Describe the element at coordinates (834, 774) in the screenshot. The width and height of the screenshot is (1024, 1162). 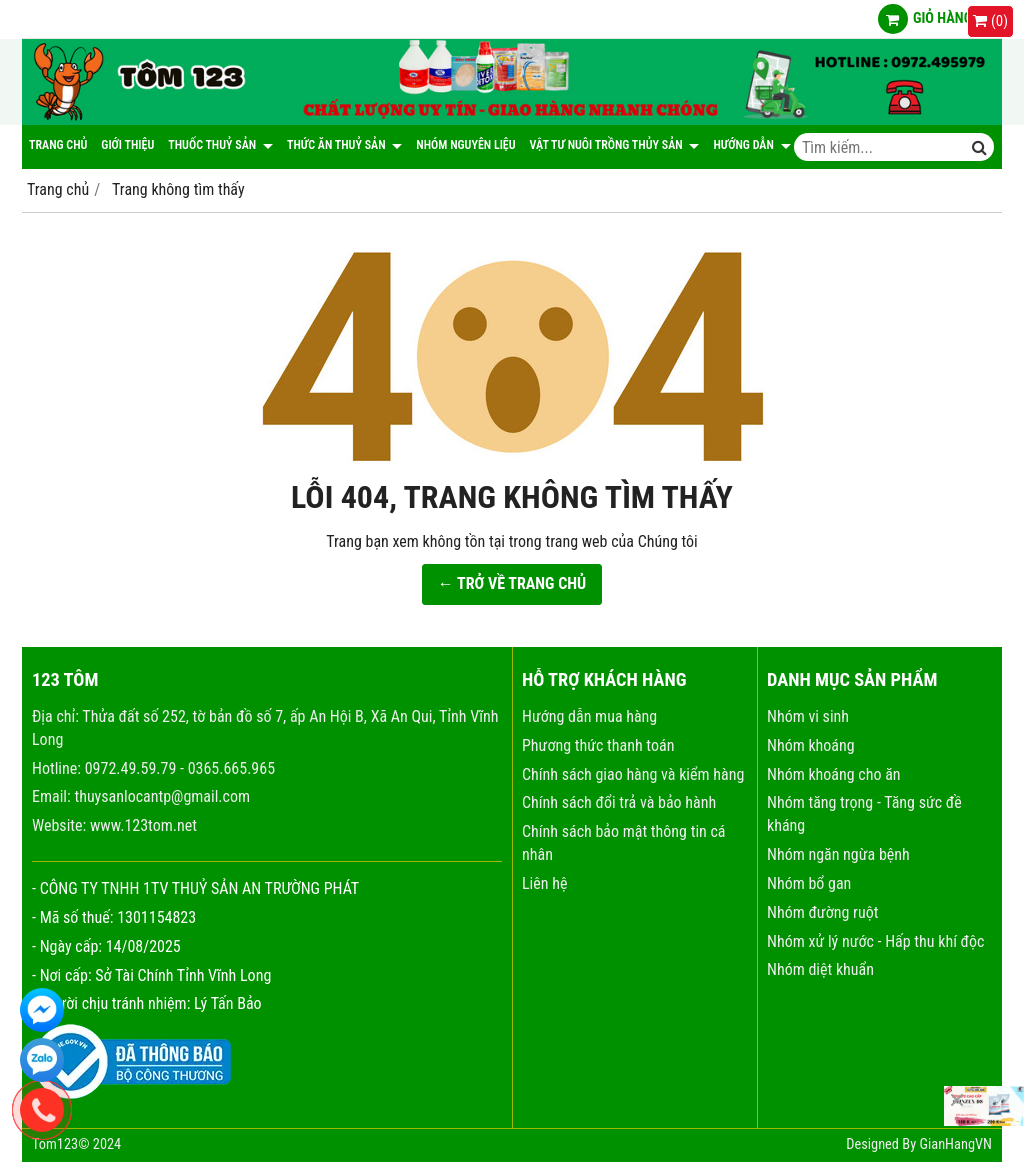
I see `Nhóm khoáng cho ăn` at that location.